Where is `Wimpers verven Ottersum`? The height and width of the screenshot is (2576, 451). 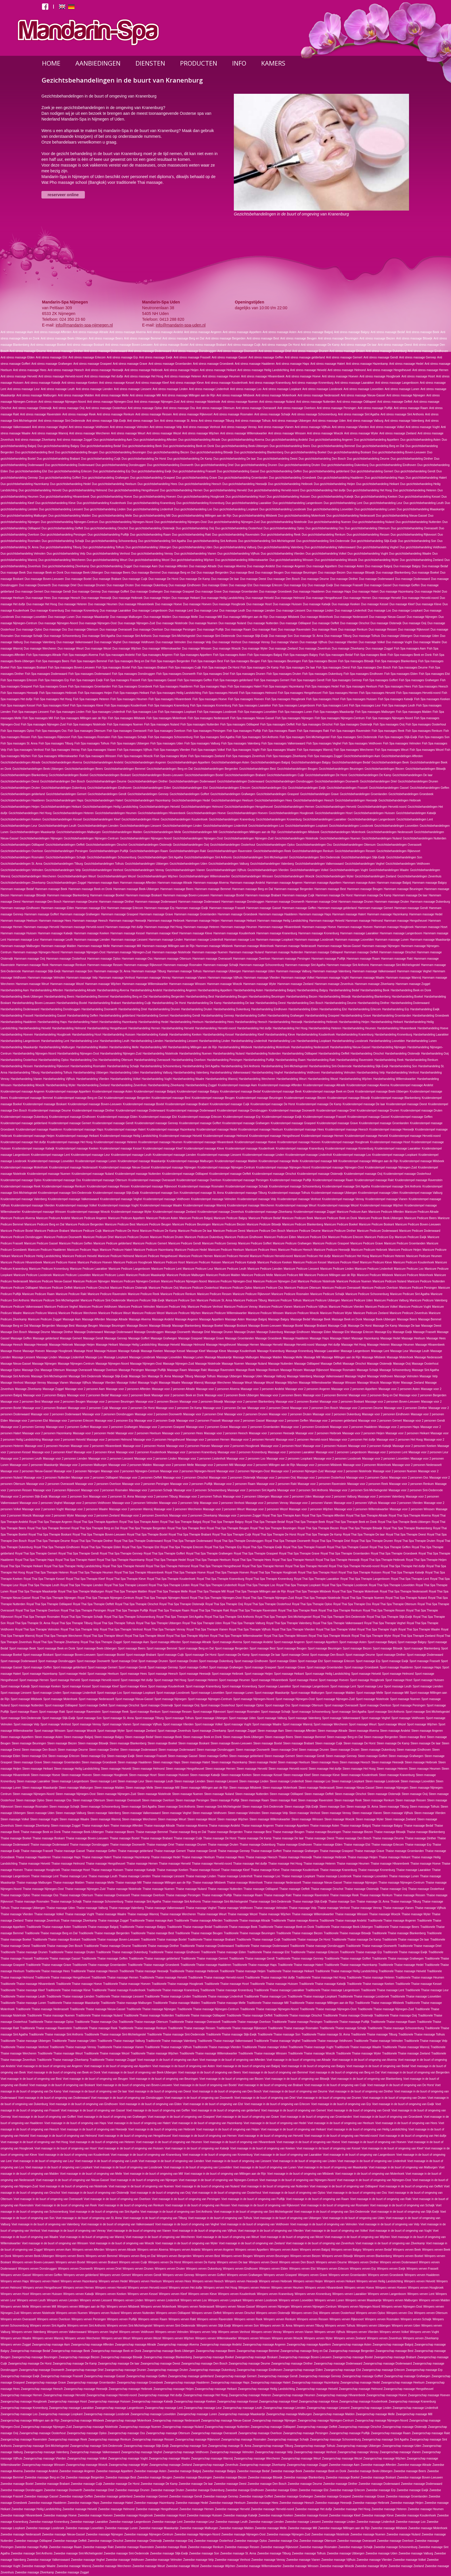
Wimpers verven Ottersum is located at coordinates (431, 2313).